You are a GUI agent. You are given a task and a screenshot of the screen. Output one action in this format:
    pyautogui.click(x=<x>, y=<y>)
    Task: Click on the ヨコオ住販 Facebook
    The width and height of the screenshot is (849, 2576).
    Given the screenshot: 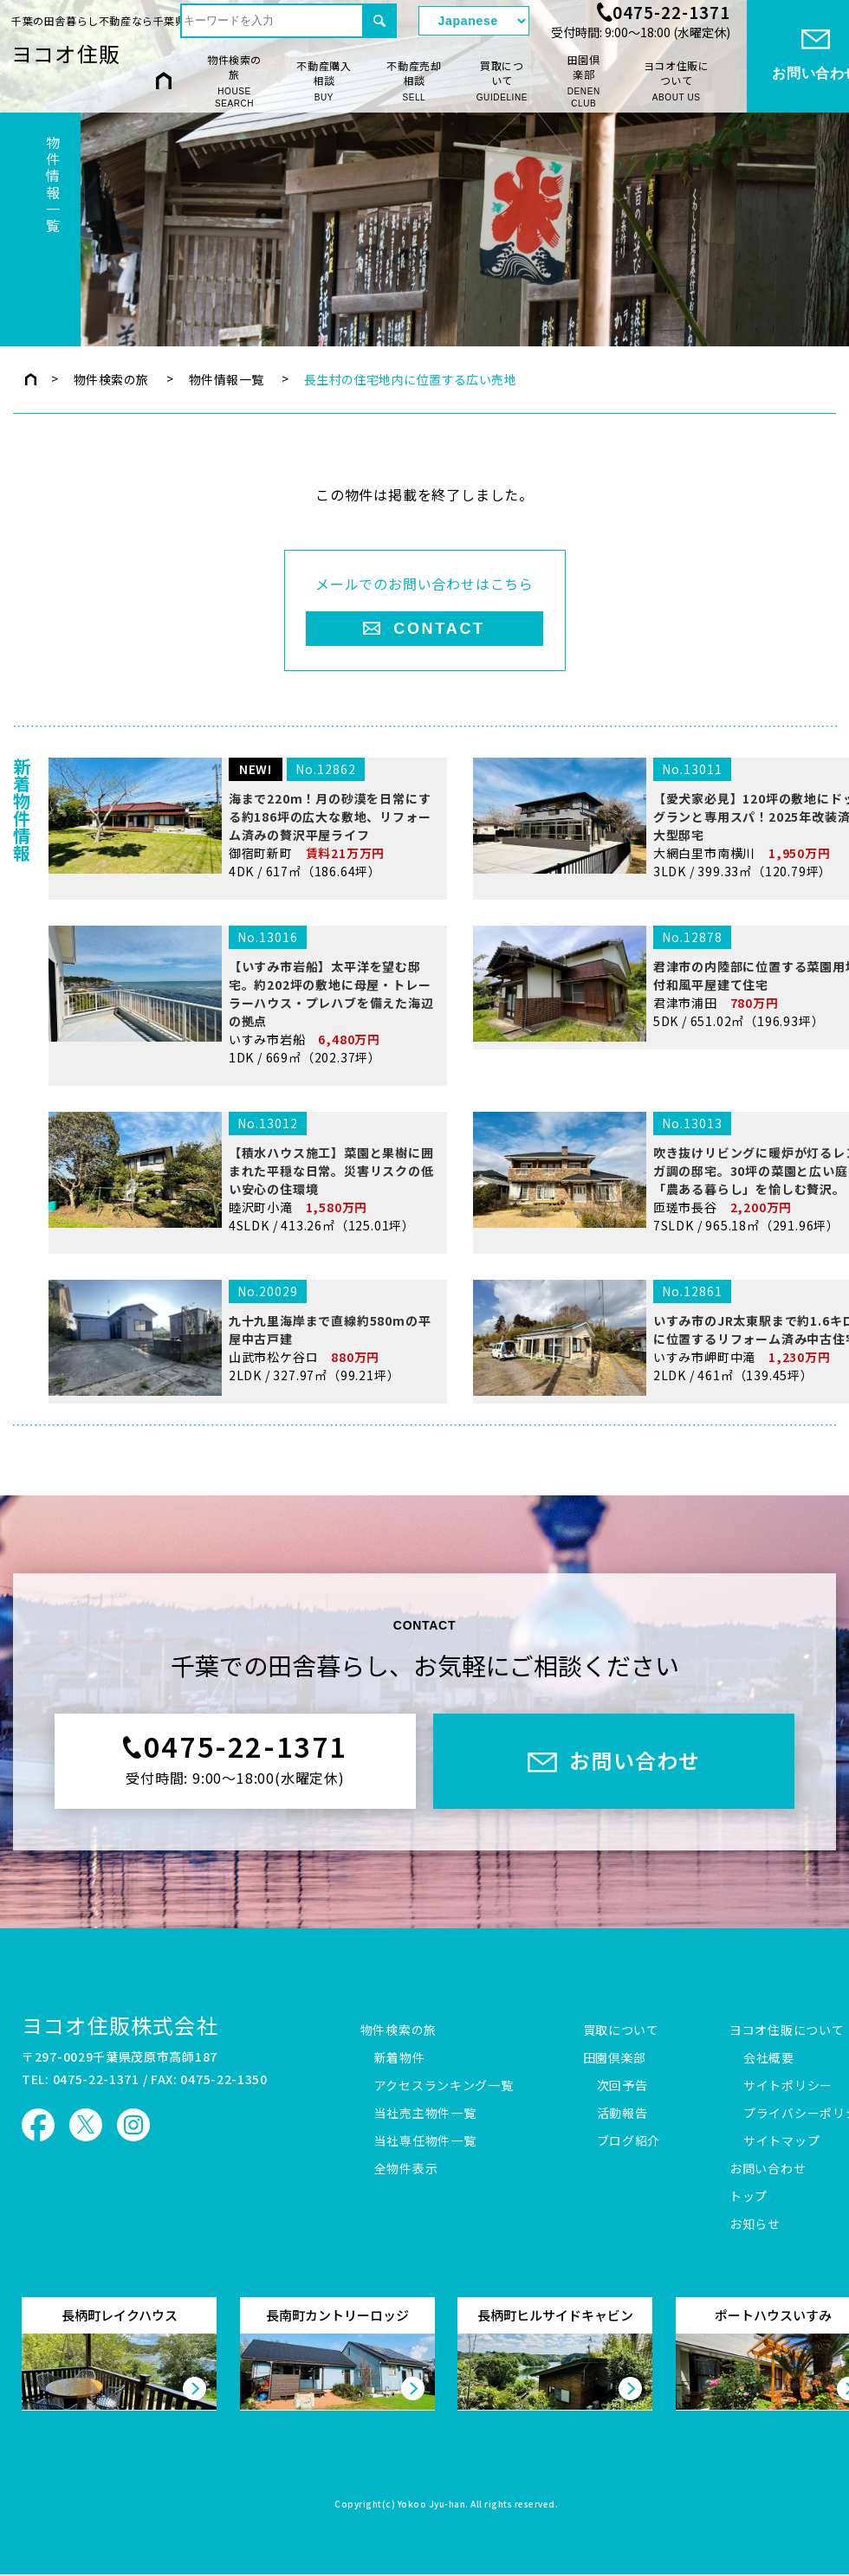 What is the action you would take?
    pyautogui.click(x=38, y=2124)
    